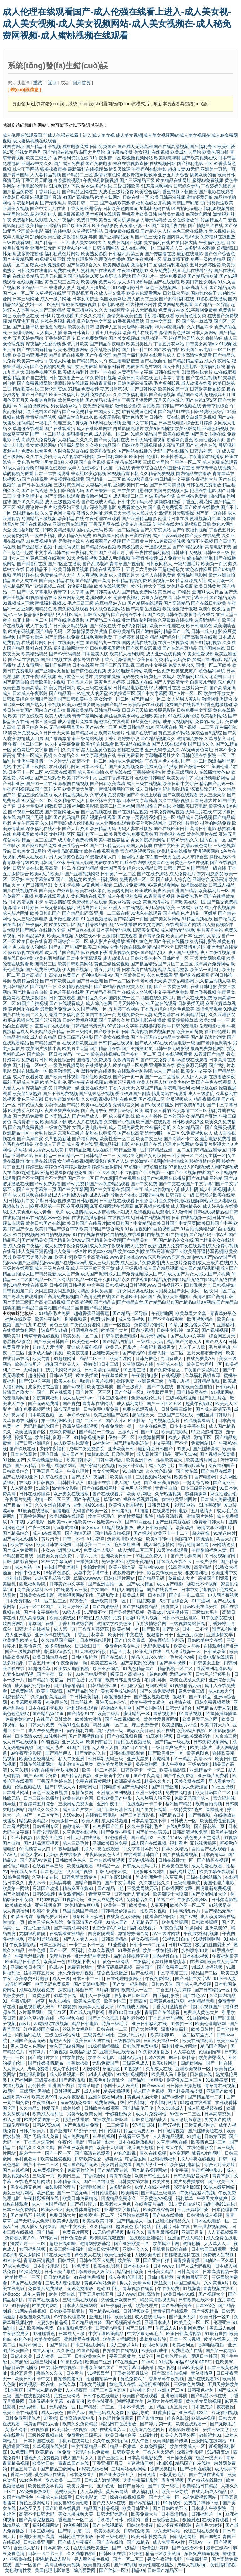 The height and width of the screenshot is (2576, 241). Describe the element at coordinates (82, 293) in the screenshot. I see `丁香影视五月花` at that location.